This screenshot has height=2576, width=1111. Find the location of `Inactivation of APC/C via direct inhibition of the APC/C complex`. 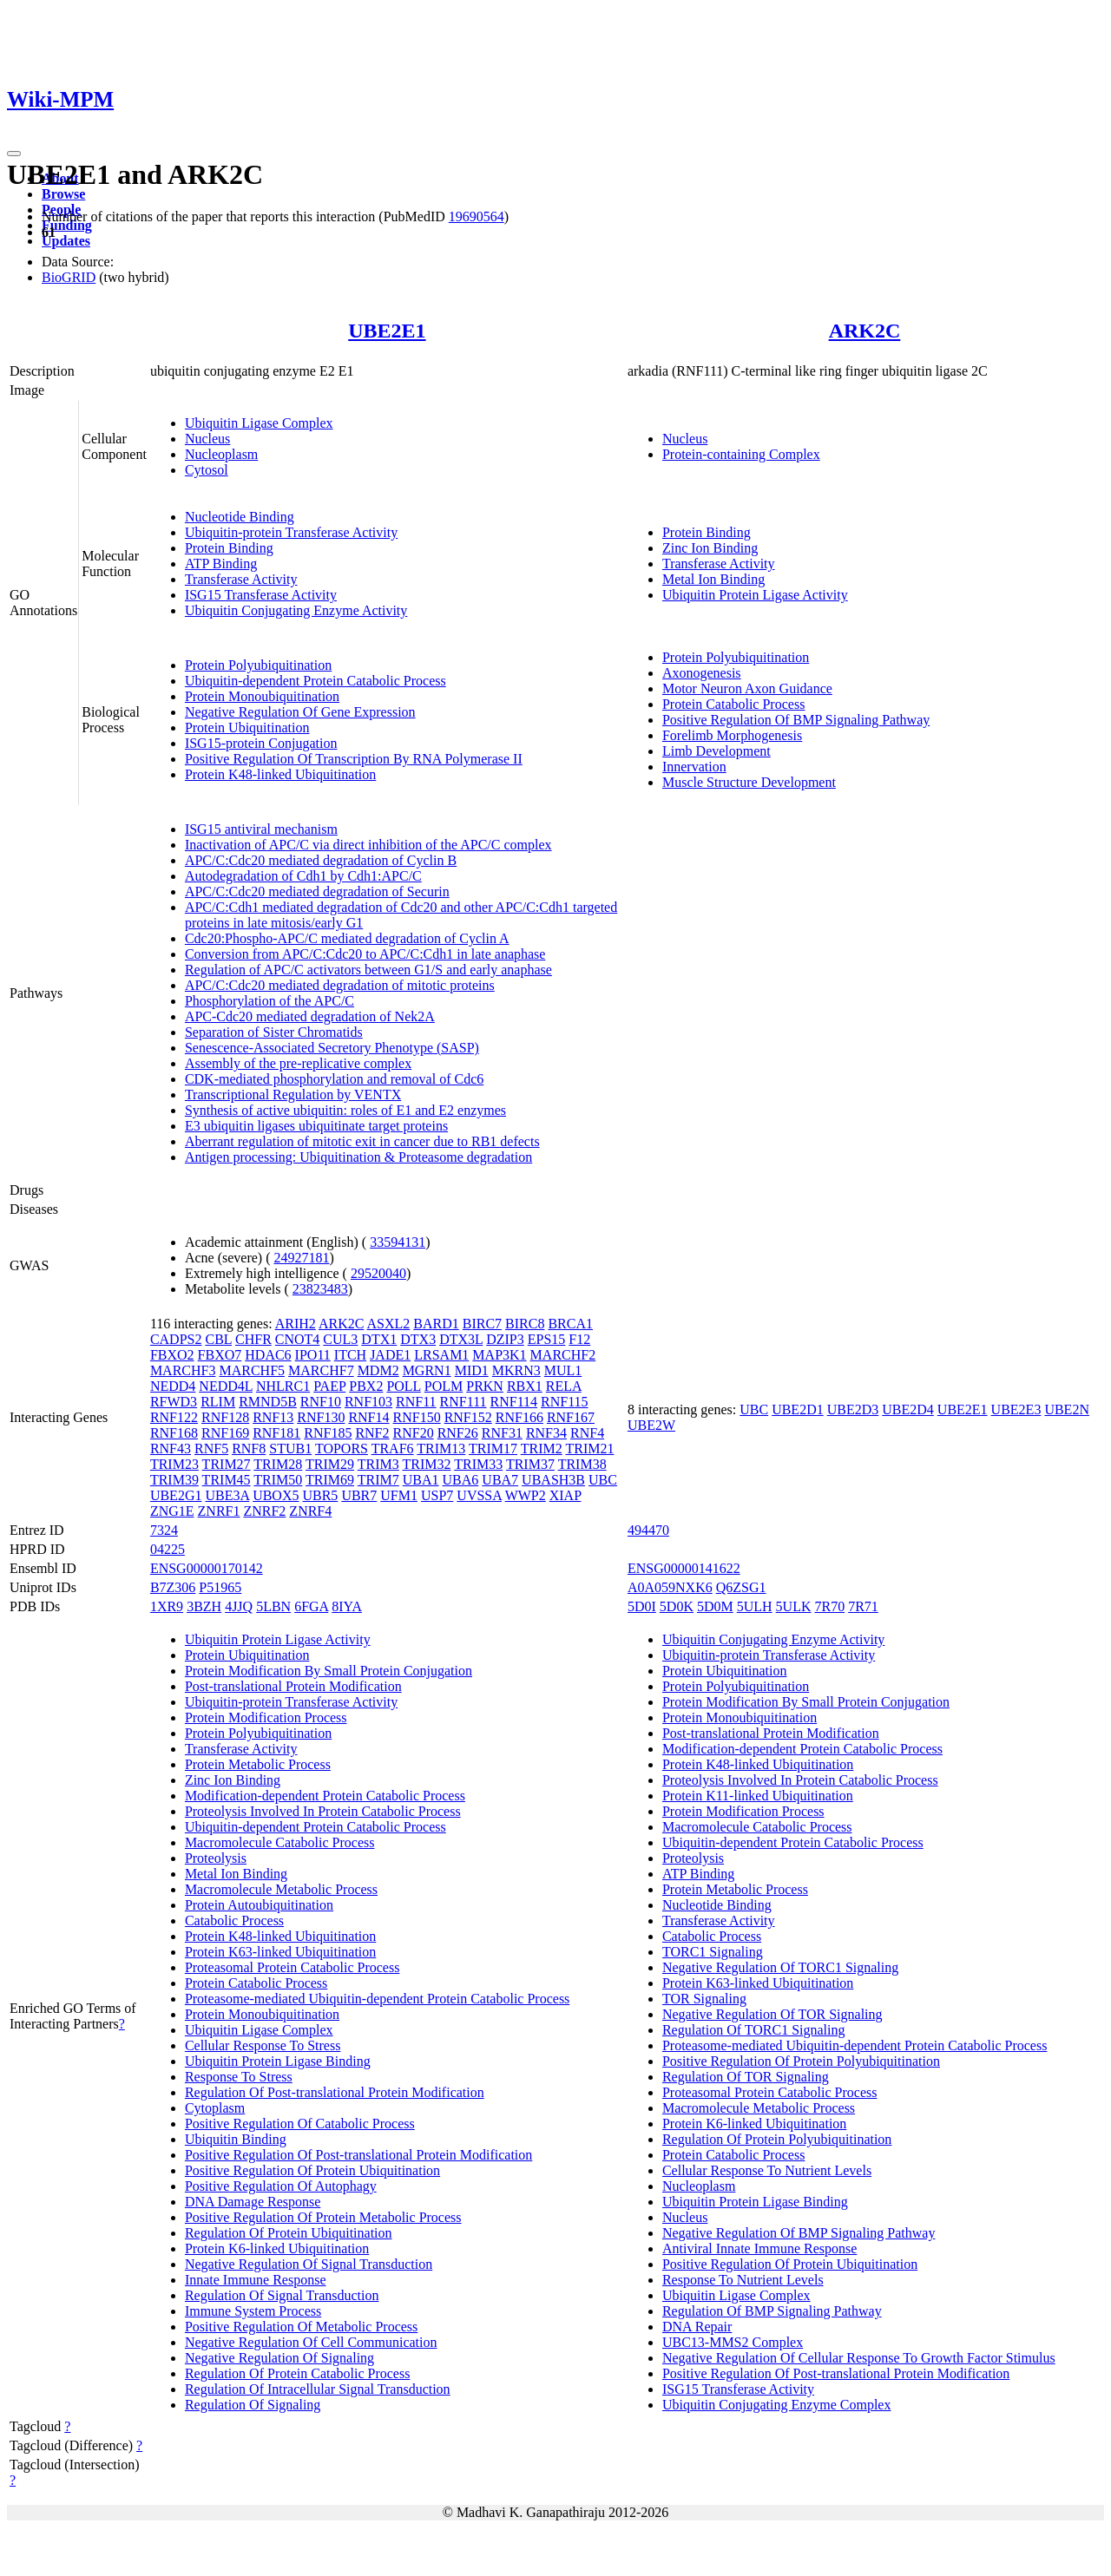

Inactivation of APC/C via direct inhibition of the APC/C complex is located at coordinates (368, 844).